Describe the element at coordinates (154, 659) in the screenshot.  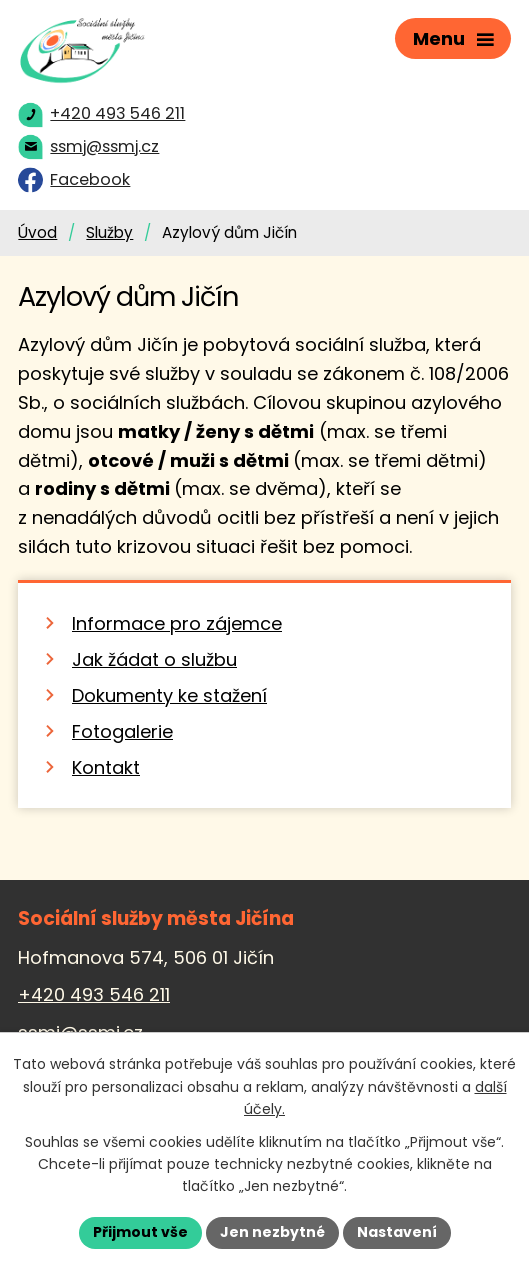
I see `Jak žádat o službu` at that location.